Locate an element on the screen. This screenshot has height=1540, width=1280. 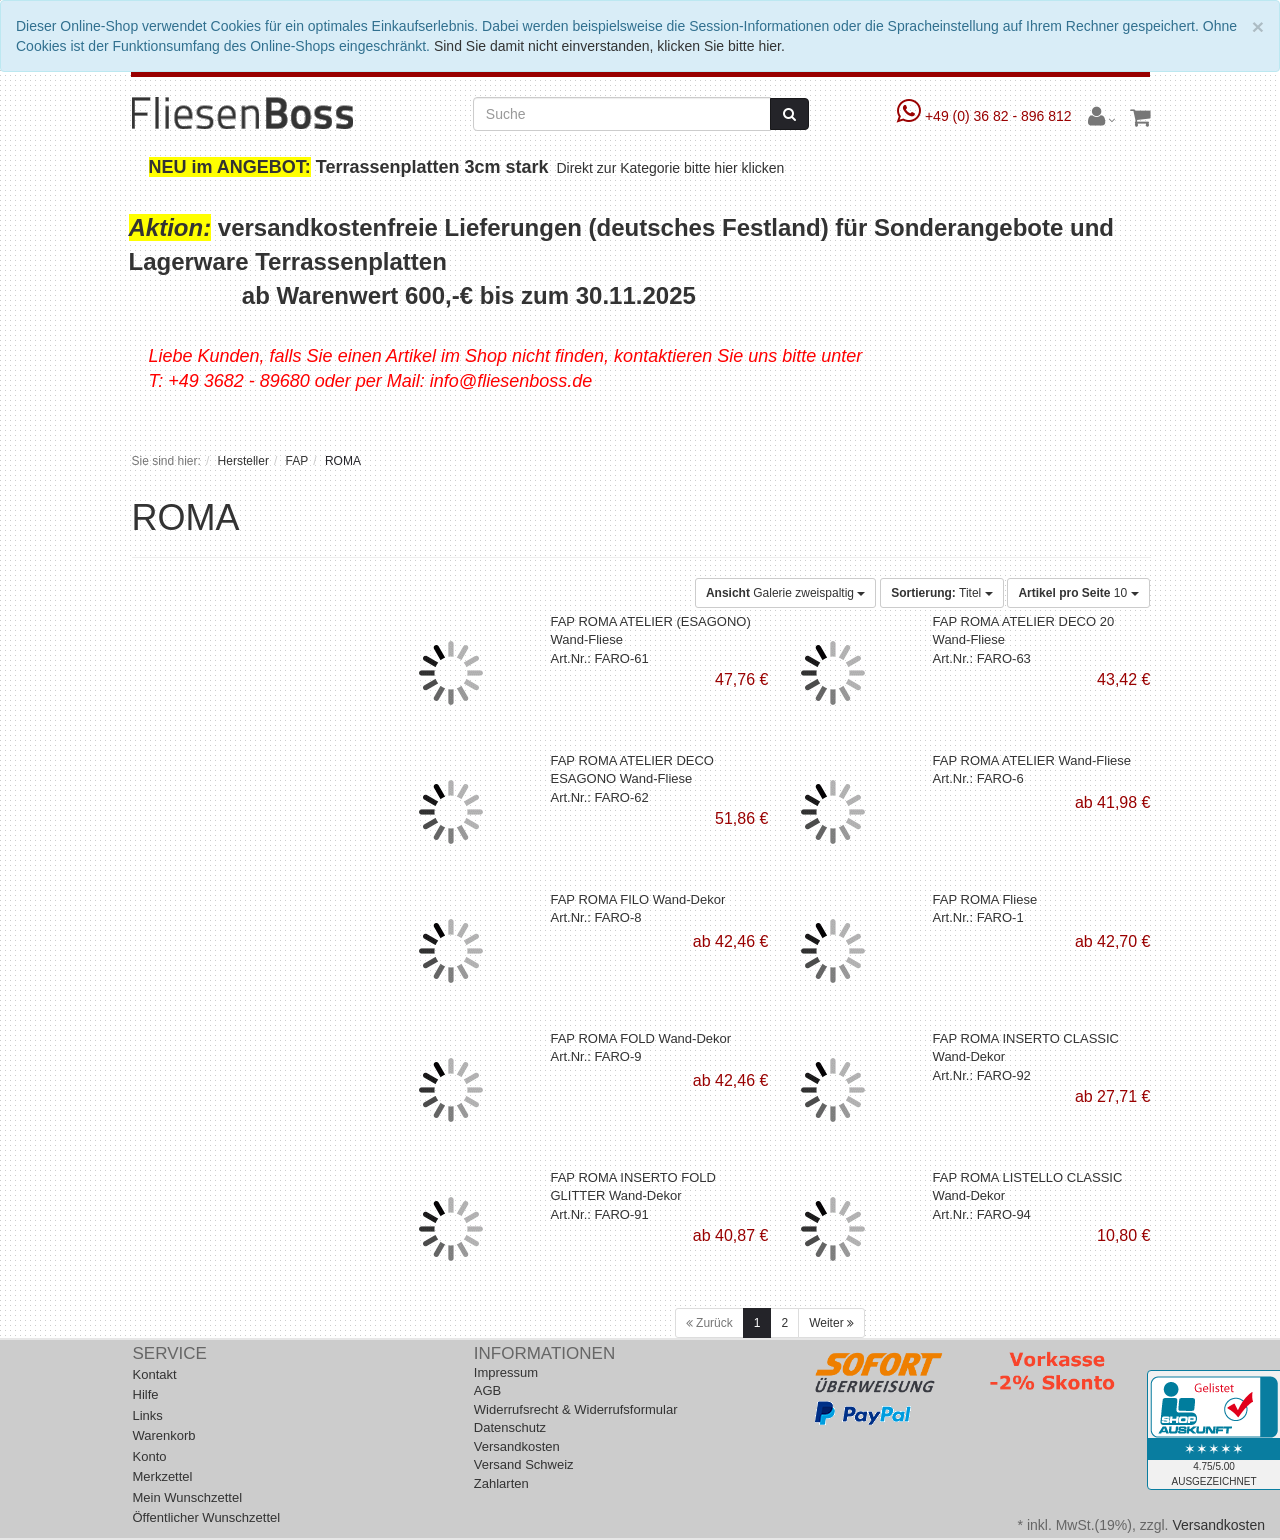
Titel is located at coordinates (941, 593).